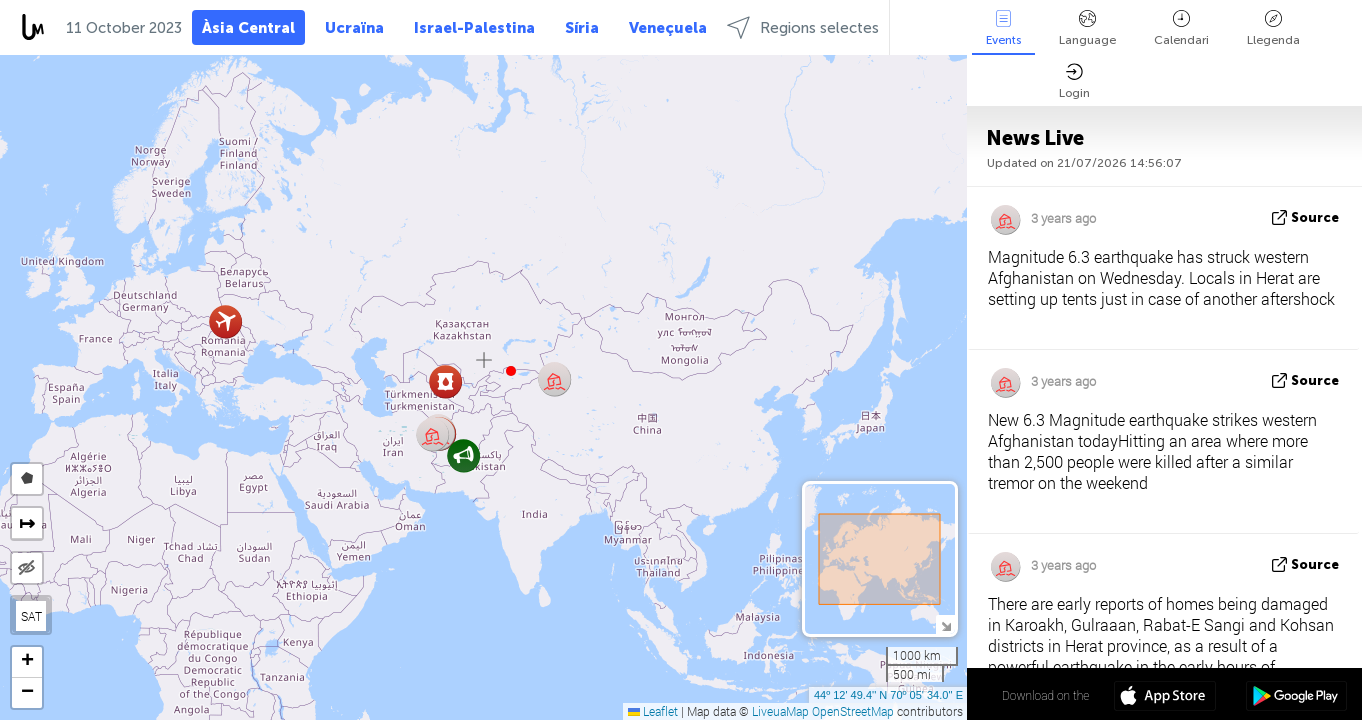 The image size is (1362, 720). What do you see at coordinates (803, 27) in the screenshot?
I see `Regions selectes` at bounding box center [803, 27].